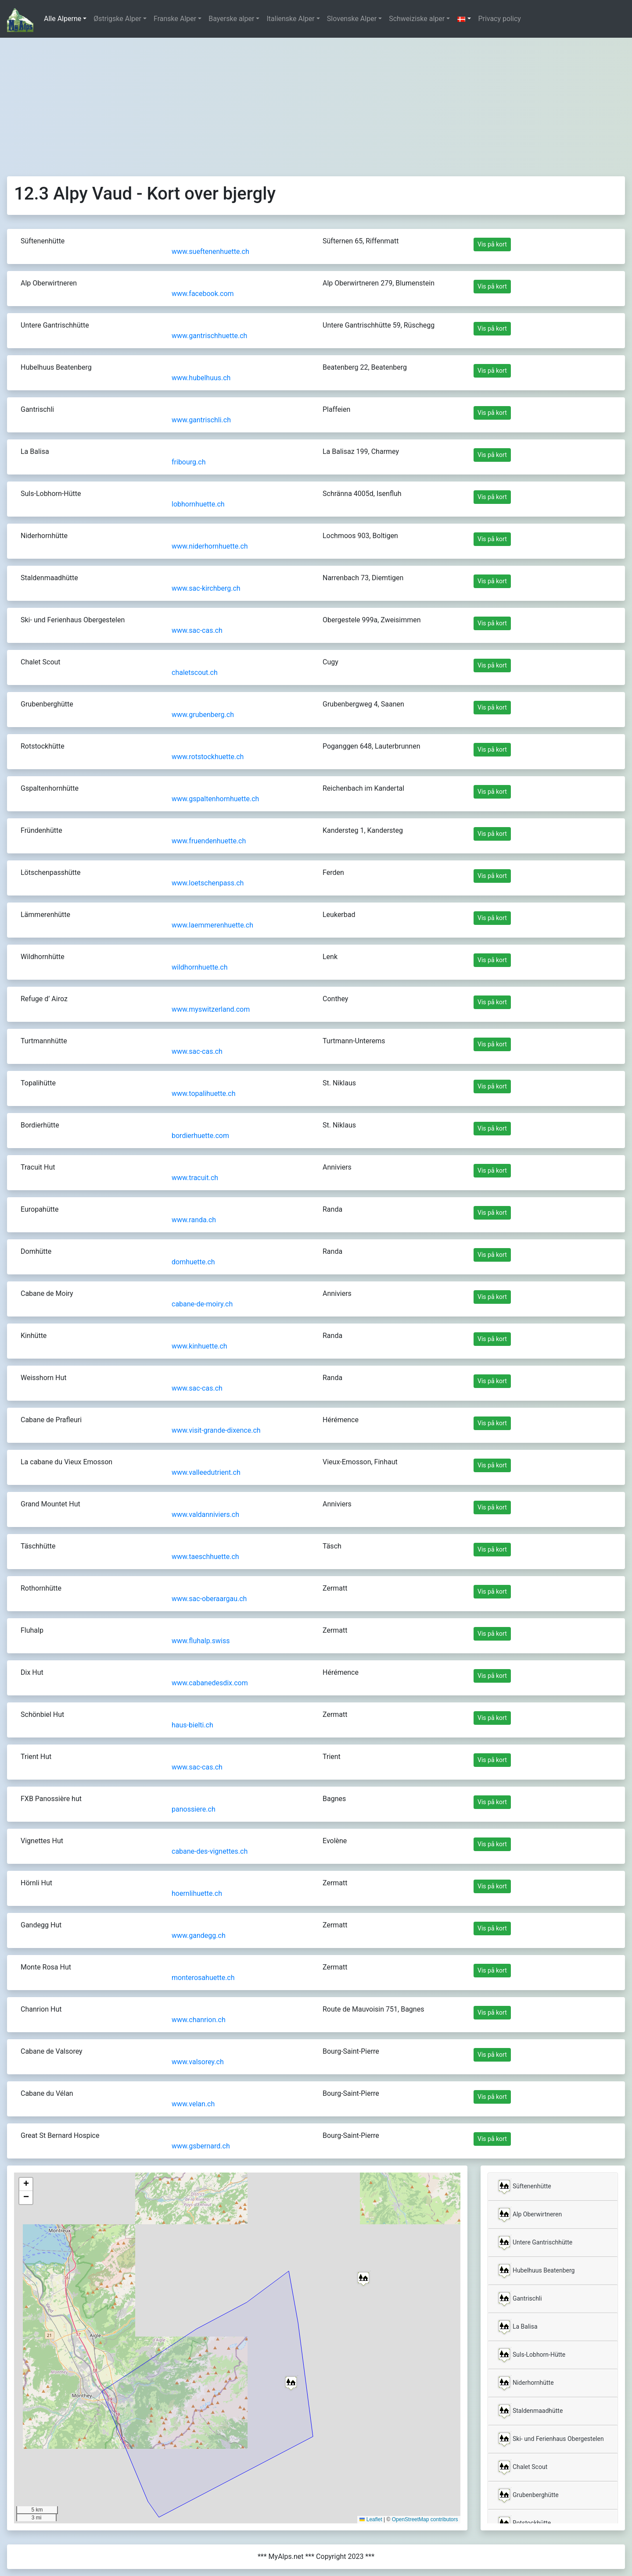 Image resolution: width=632 pixels, height=2576 pixels. Describe the element at coordinates (203, 714) in the screenshot. I see `www.grubenberg.ch` at that location.